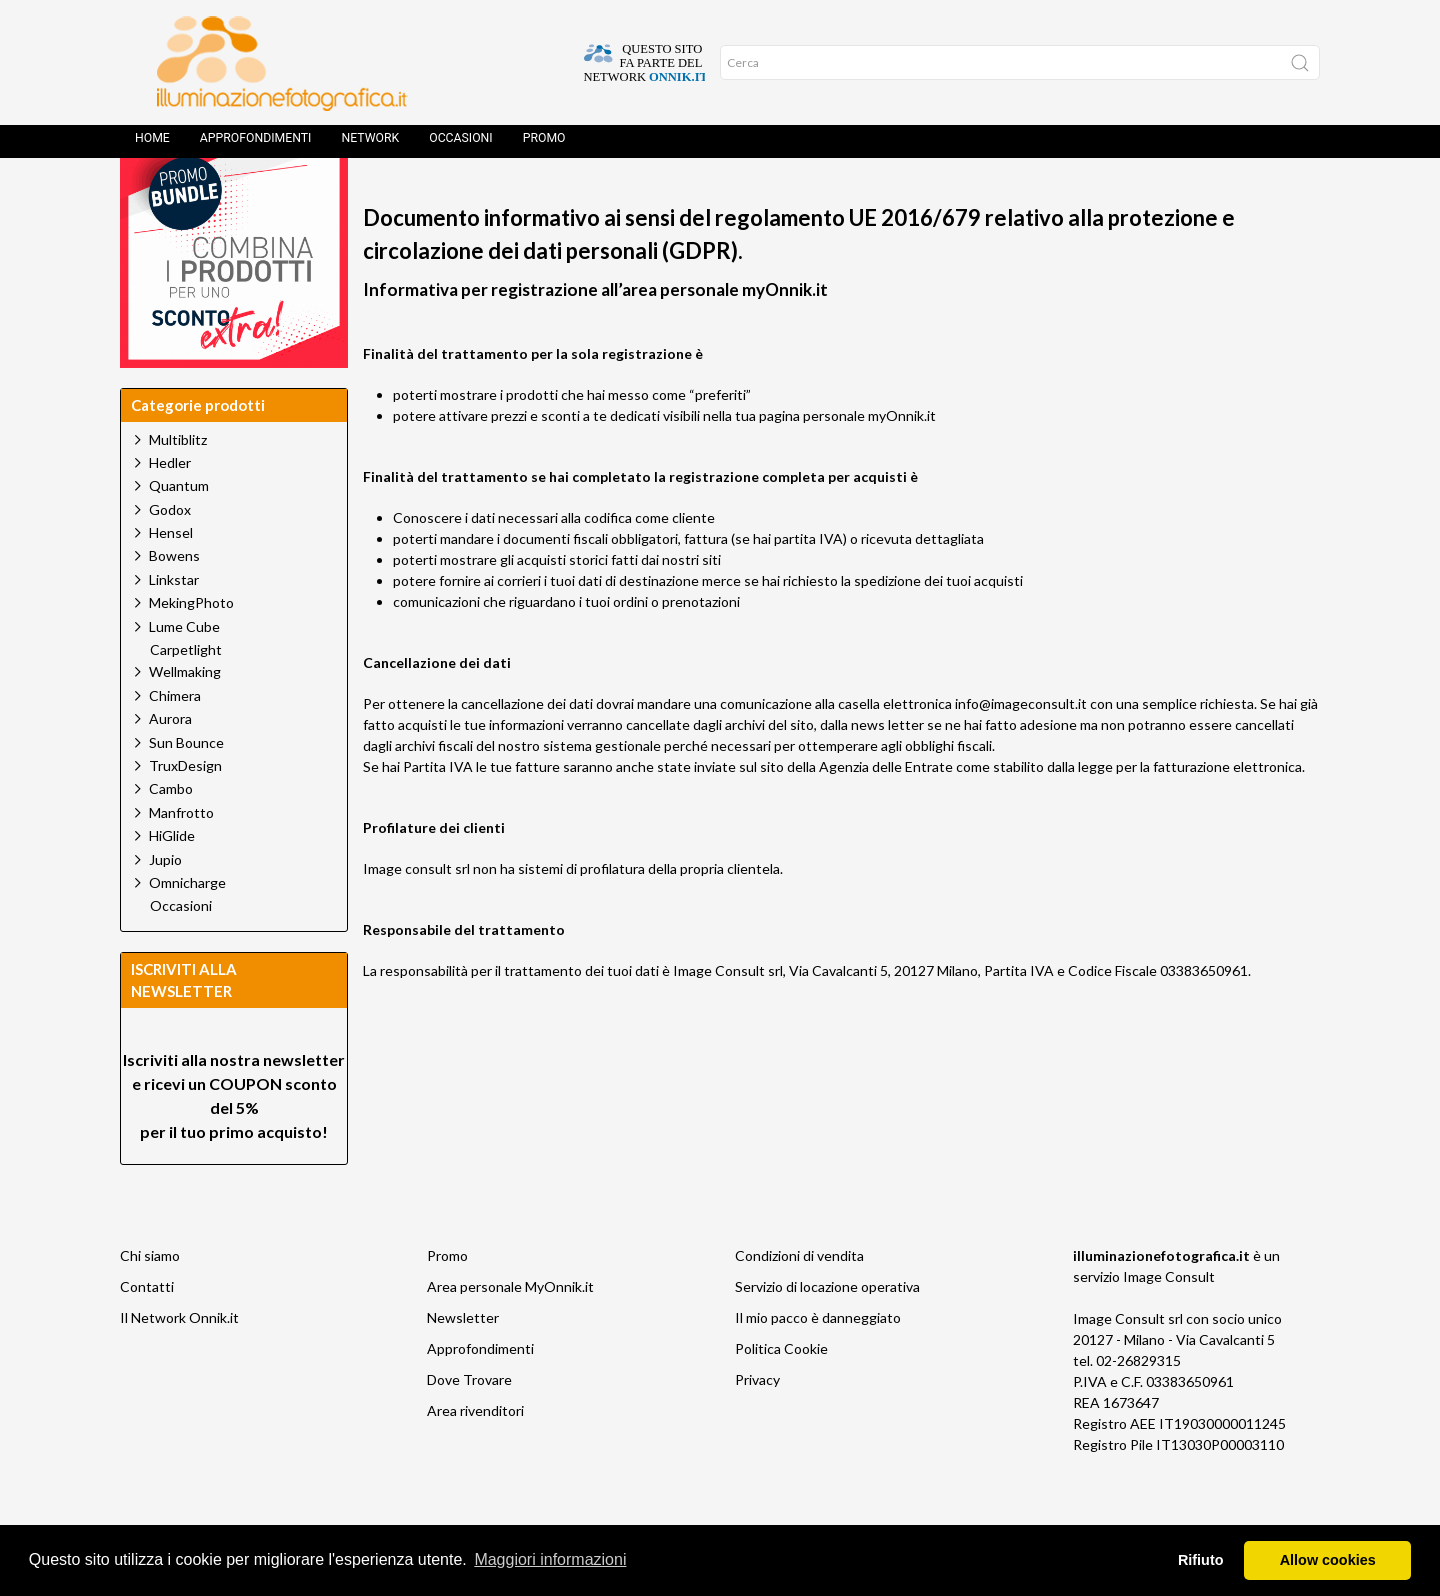  What do you see at coordinates (185, 810) in the screenshot?
I see `TruxDesign` at bounding box center [185, 810].